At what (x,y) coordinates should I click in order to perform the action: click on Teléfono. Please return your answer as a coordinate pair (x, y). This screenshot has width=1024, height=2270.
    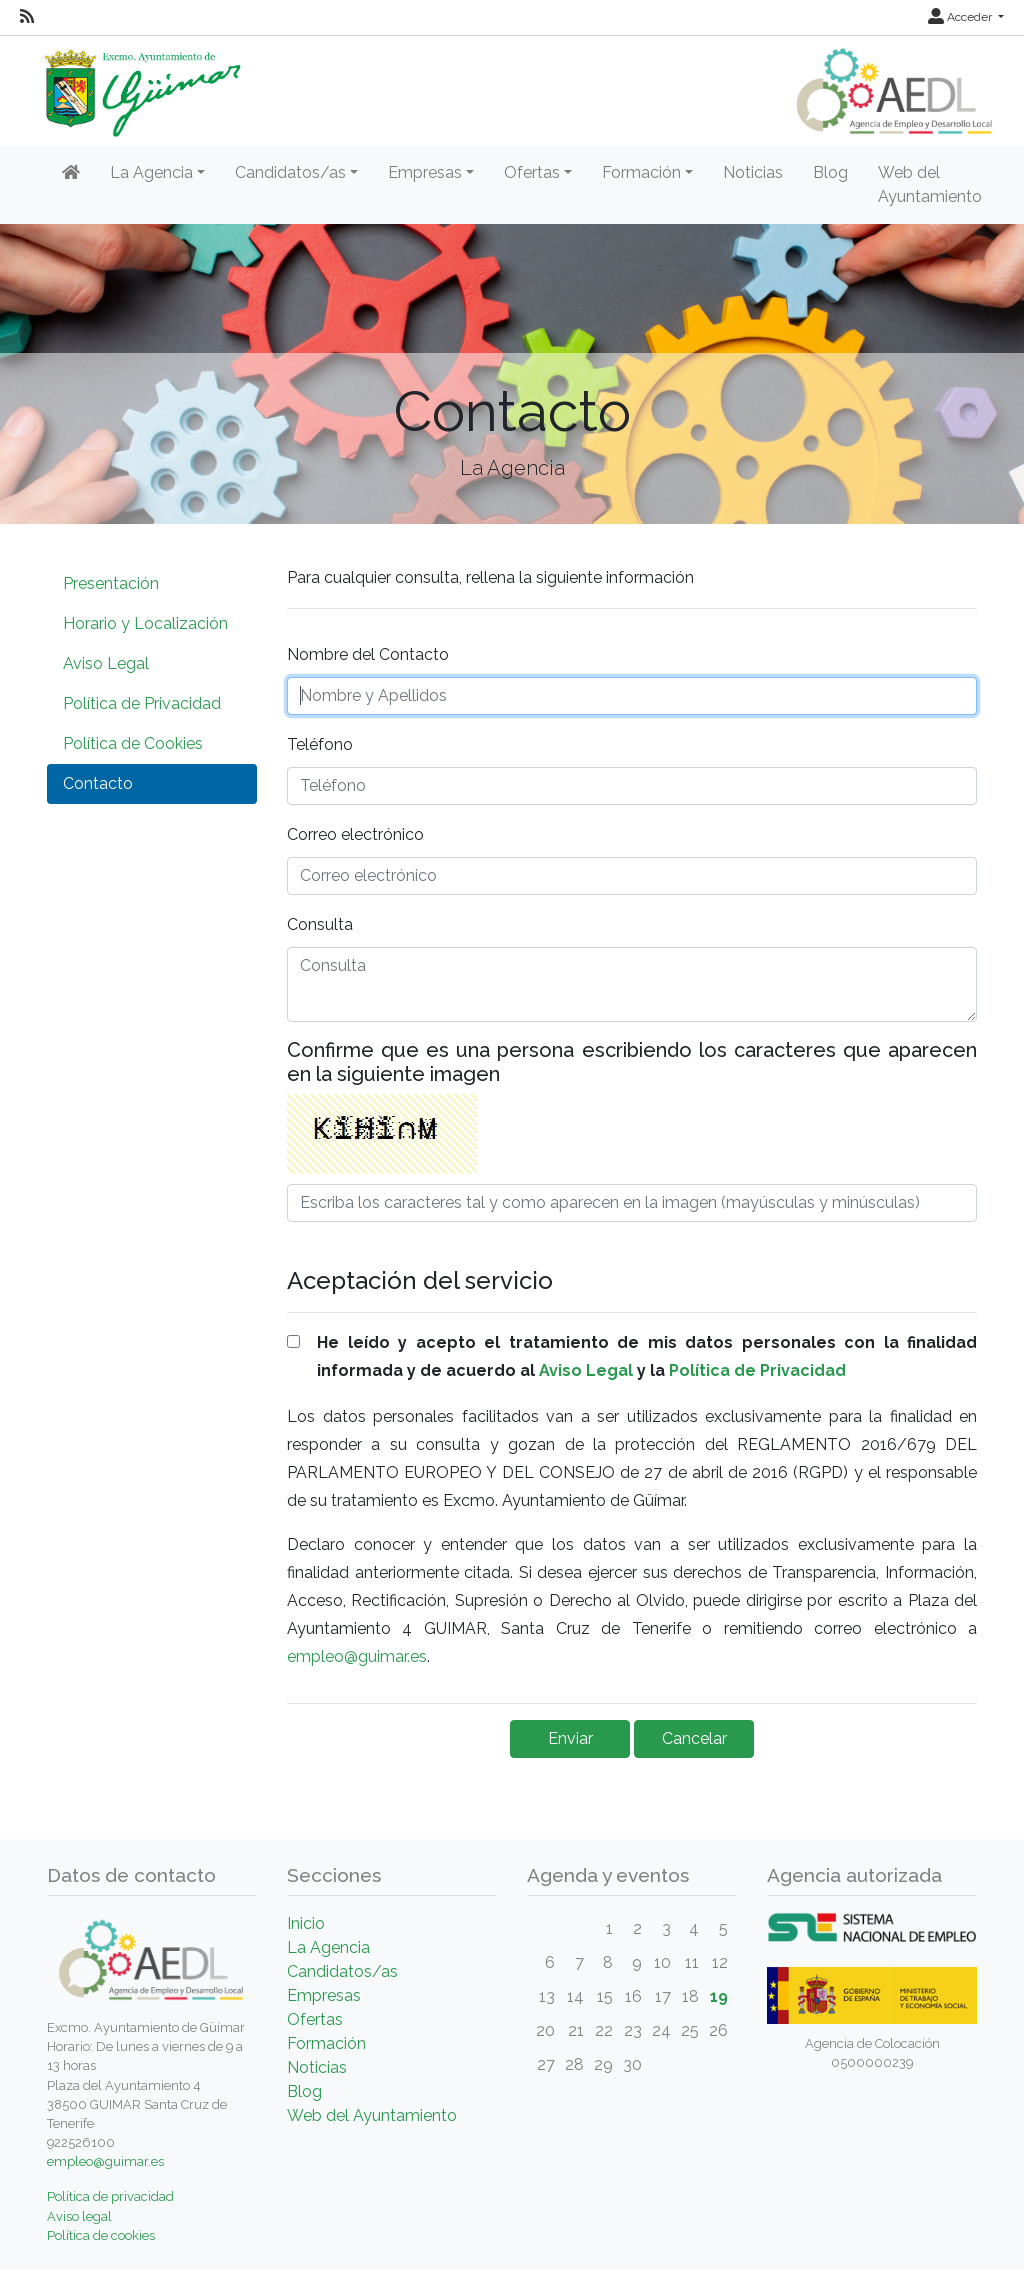
    Looking at the image, I should click on (320, 744).